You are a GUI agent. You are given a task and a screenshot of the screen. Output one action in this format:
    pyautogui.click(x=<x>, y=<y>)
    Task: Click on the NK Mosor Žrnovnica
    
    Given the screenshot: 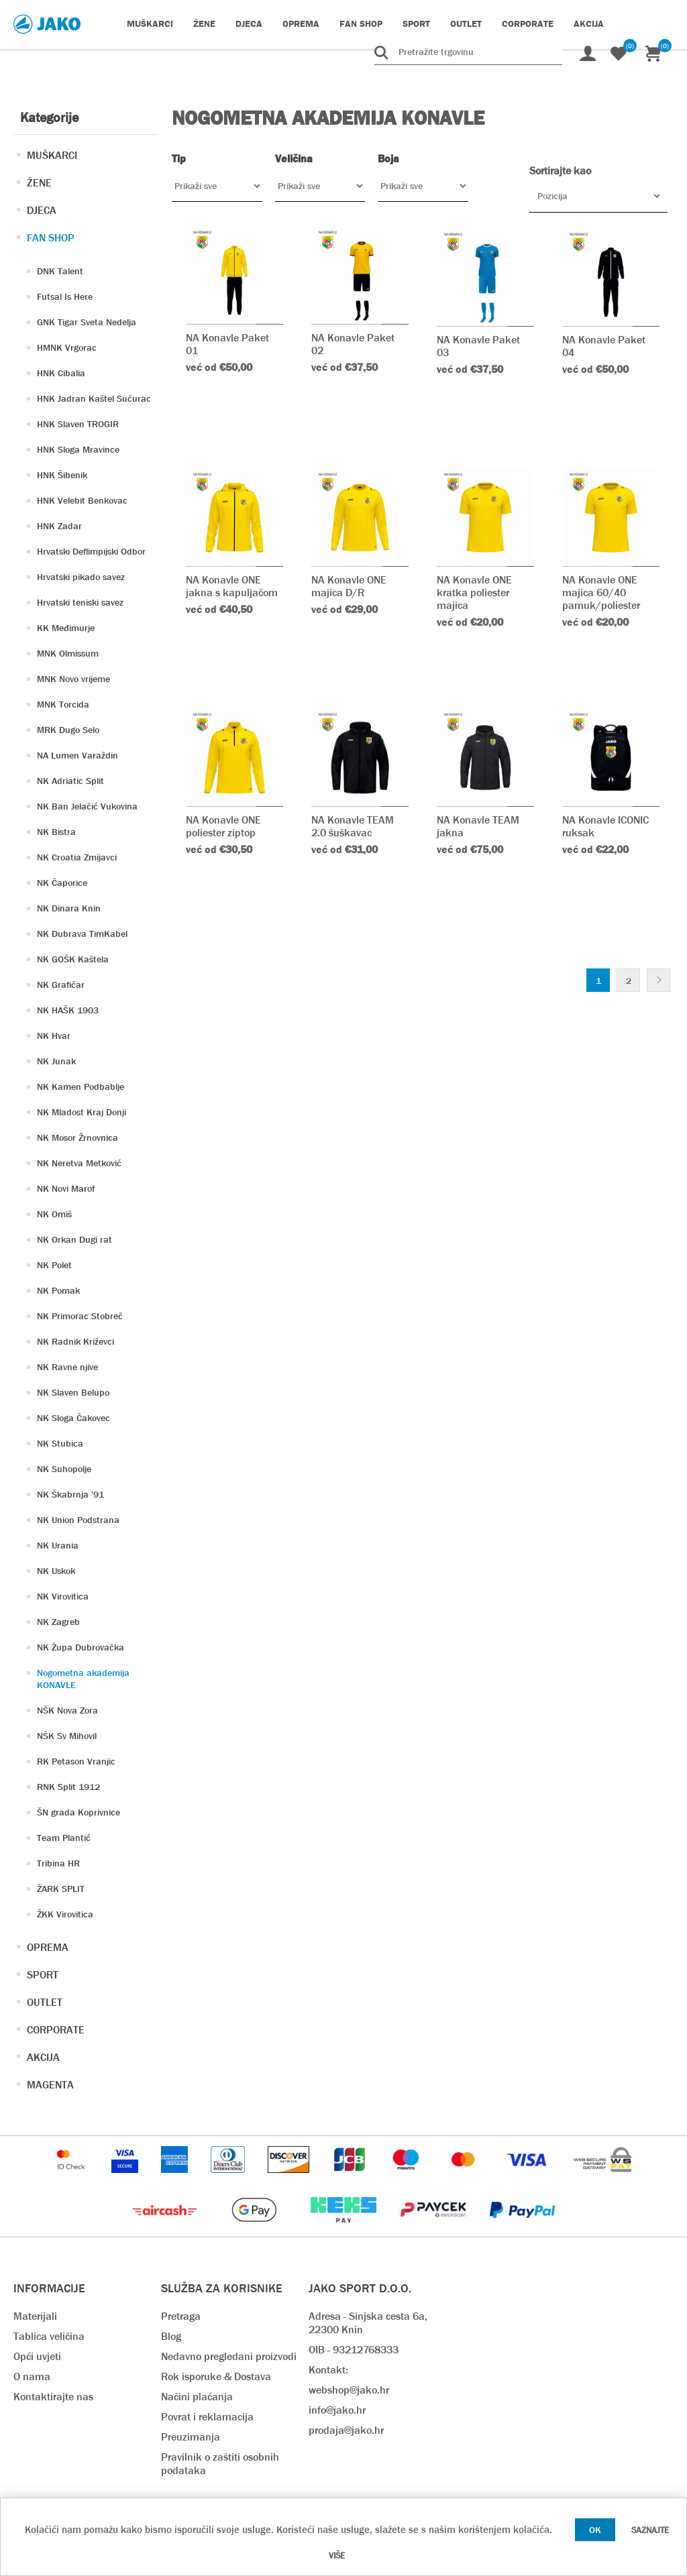 What is the action you would take?
    pyautogui.click(x=77, y=1137)
    